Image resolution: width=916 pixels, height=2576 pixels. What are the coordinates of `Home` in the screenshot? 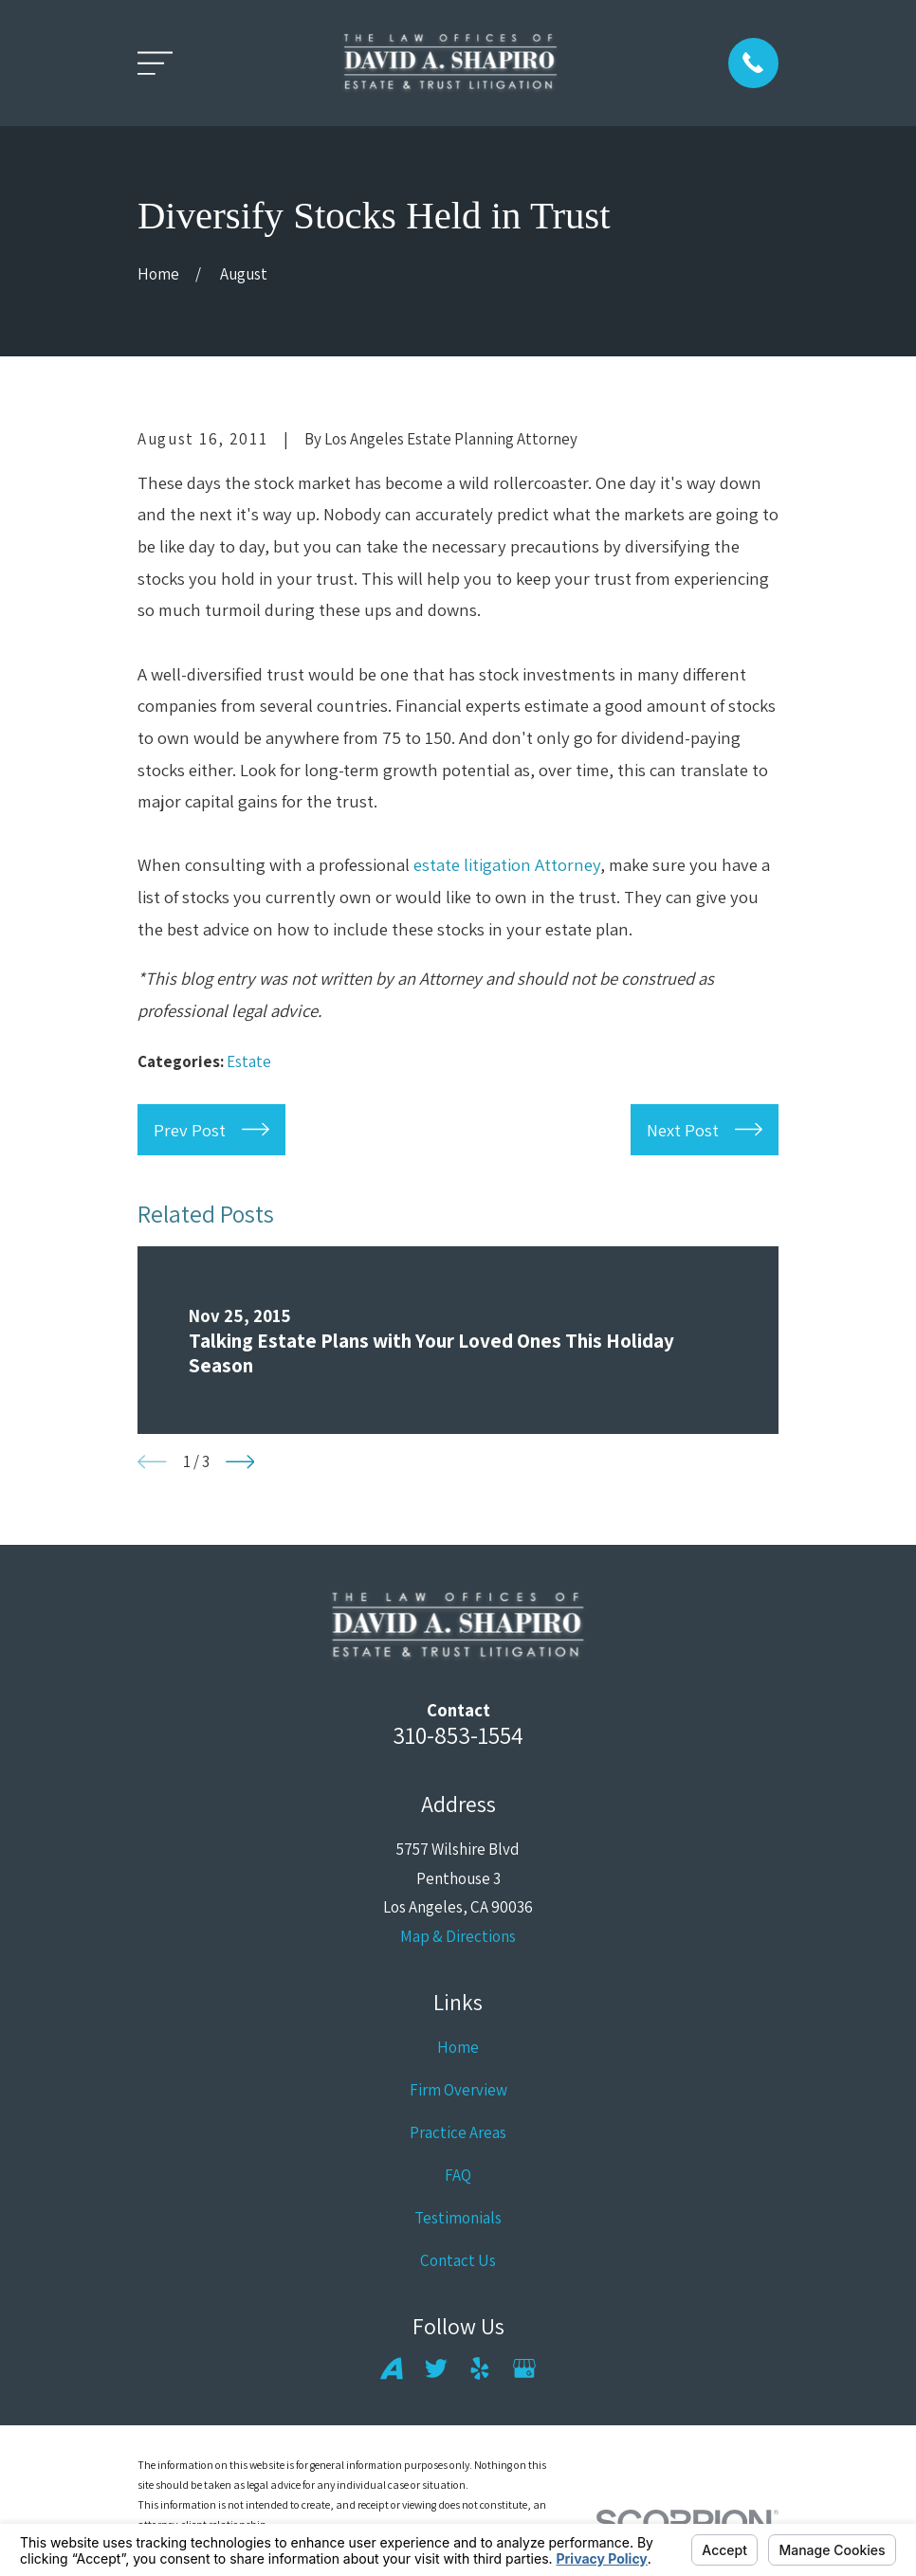 It's located at (458, 2047).